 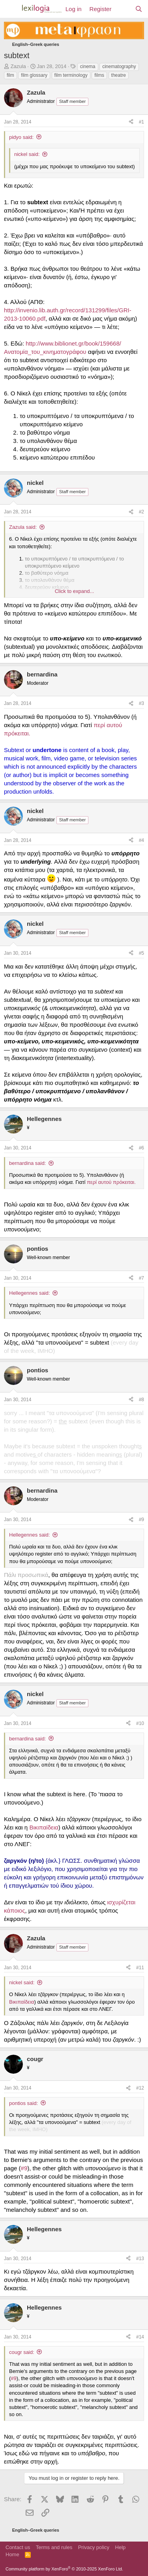 What do you see at coordinates (10, 75) in the screenshot?
I see `film` at bounding box center [10, 75].